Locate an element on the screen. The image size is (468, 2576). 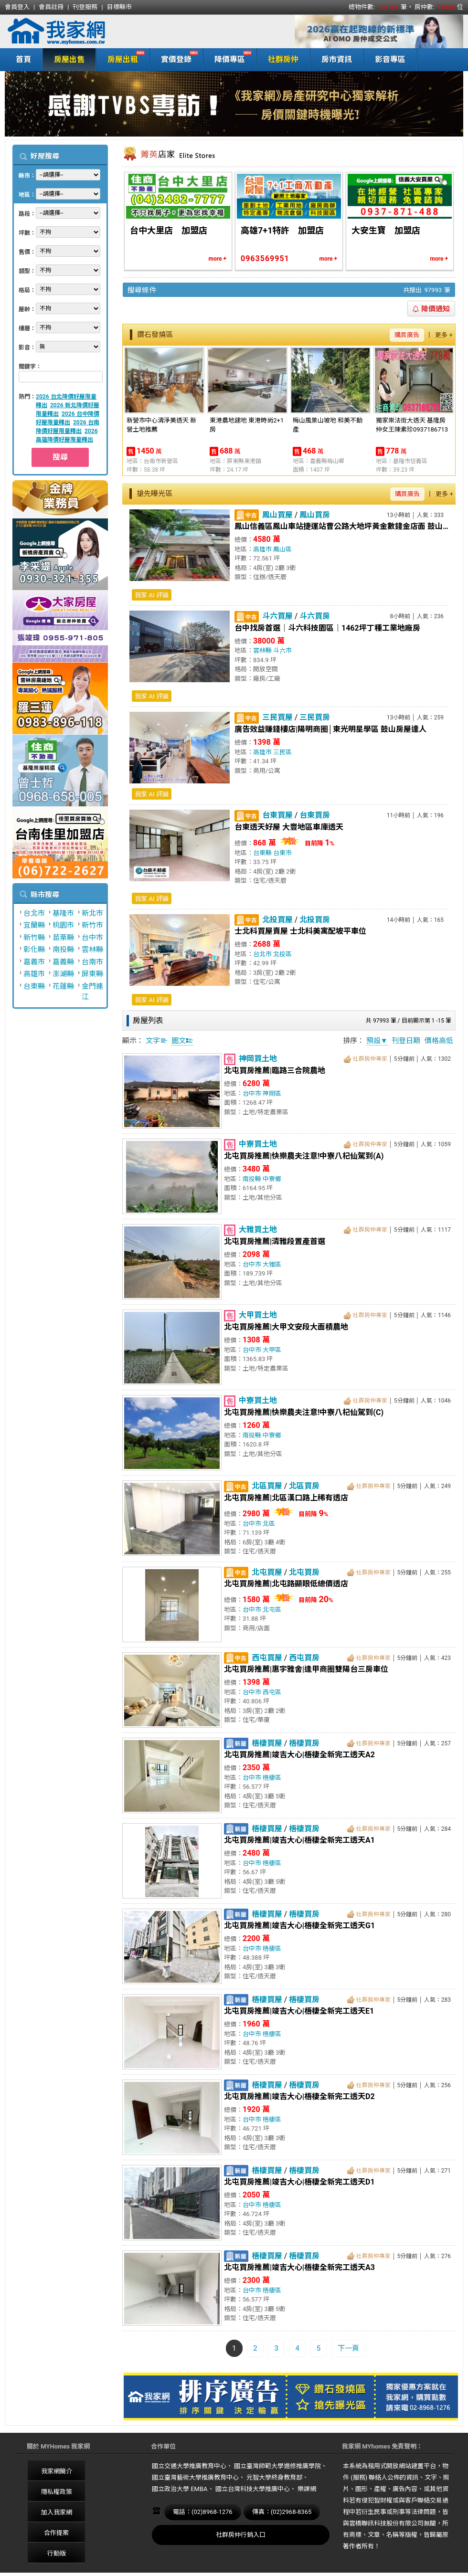
澎湖縣 is located at coordinates (63, 974).